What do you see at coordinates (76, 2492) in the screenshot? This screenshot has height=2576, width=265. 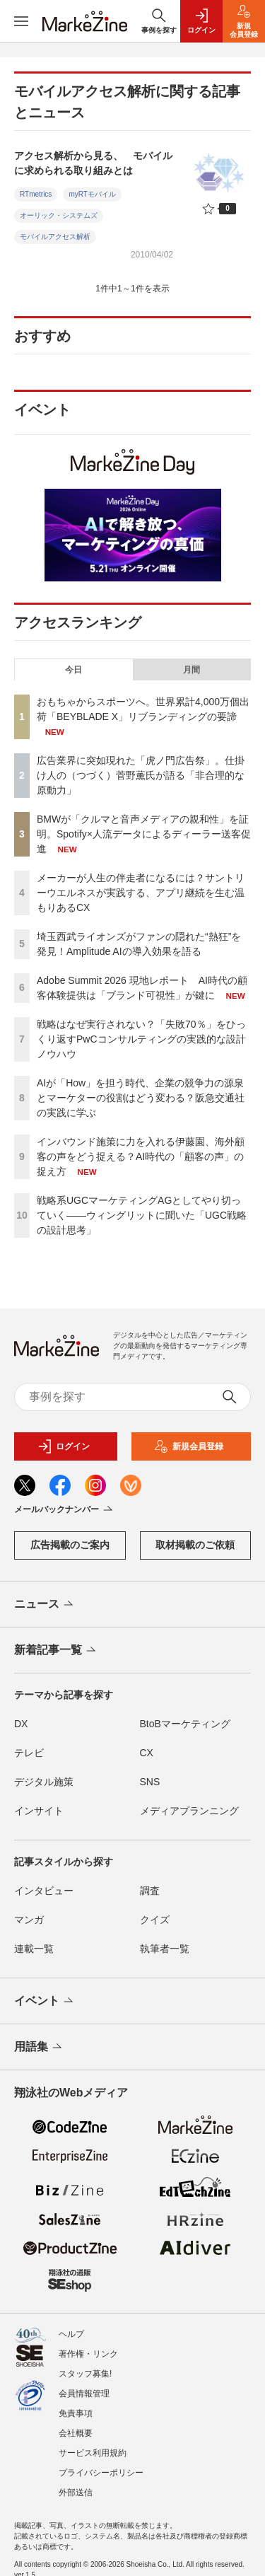 I see `外部送信` at bounding box center [76, 2492].